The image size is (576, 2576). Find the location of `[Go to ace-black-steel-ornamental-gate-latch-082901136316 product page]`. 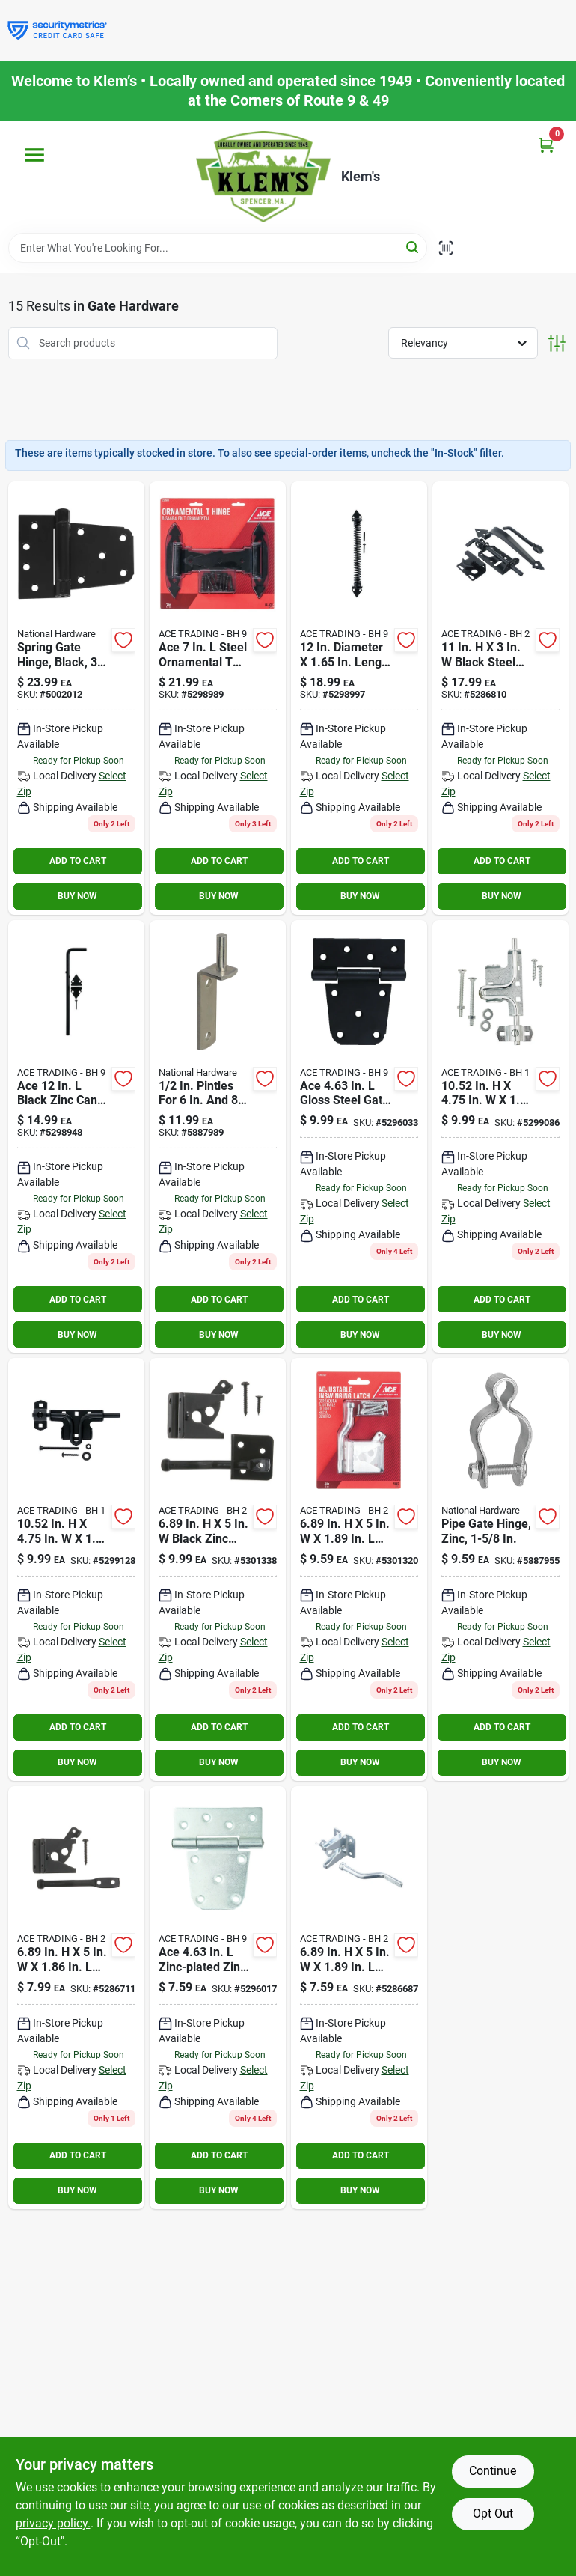

[Go to ace-black-steel-ornamental-gate-latch-082901136316 product page] is located at coordinates (500, 698).